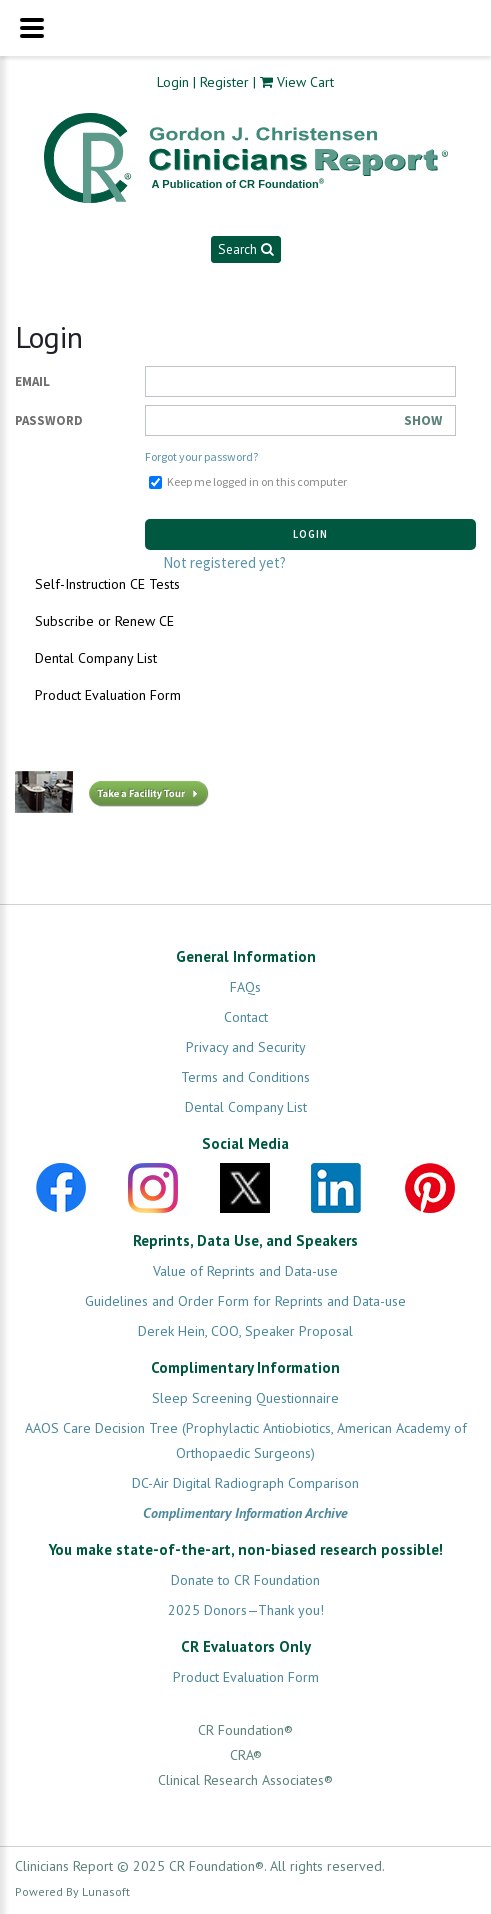  Describe the element at coordinates (32, 381) in the screenshot. I see `Email` at that location.